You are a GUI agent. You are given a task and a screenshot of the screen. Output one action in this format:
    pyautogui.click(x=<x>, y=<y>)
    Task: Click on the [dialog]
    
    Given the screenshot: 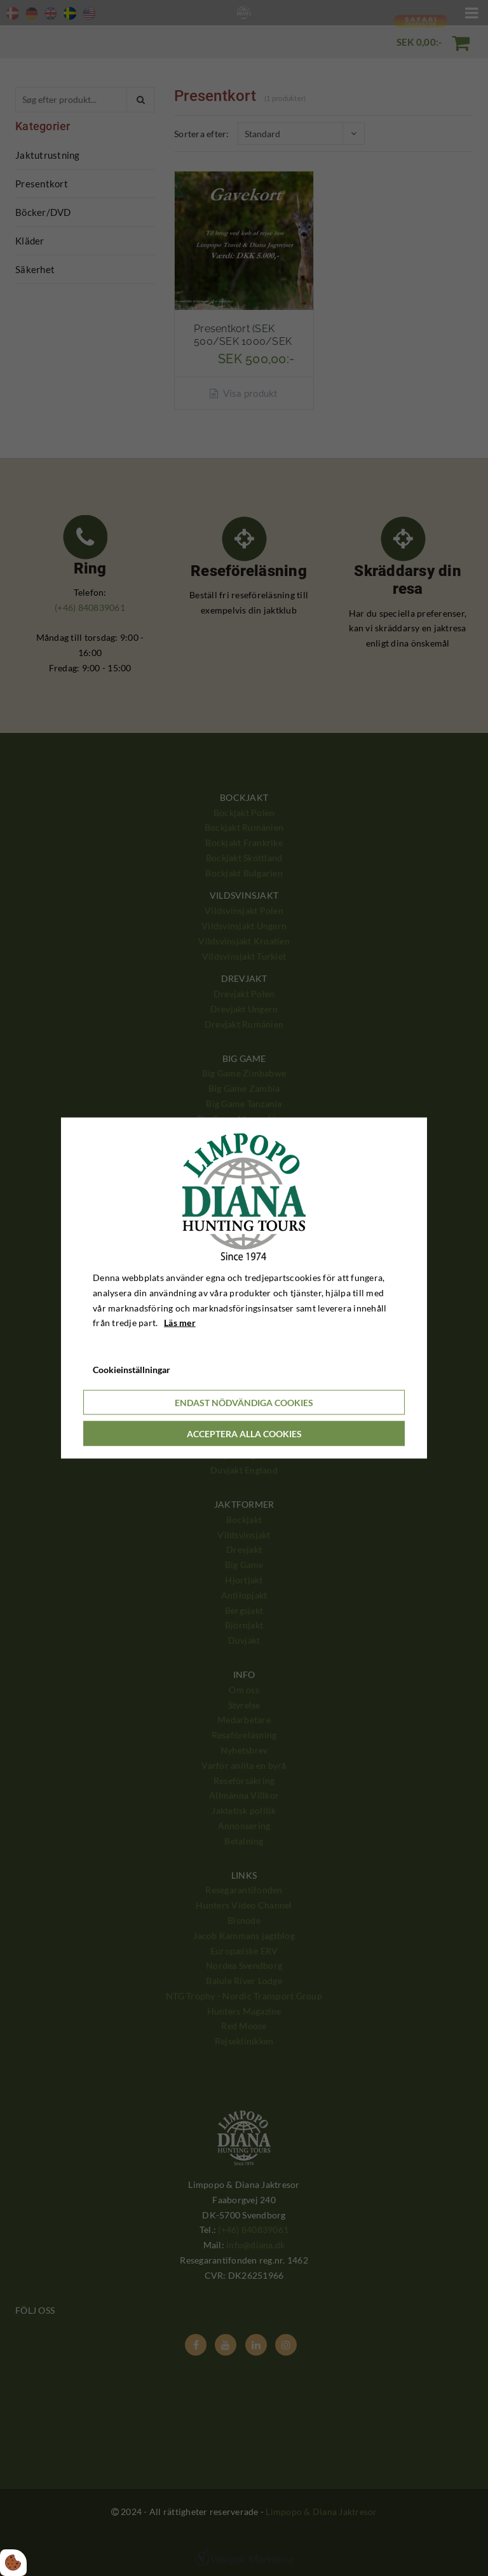 What is the action you would take?
    pyautogui.click(x=244, y=1288)
    